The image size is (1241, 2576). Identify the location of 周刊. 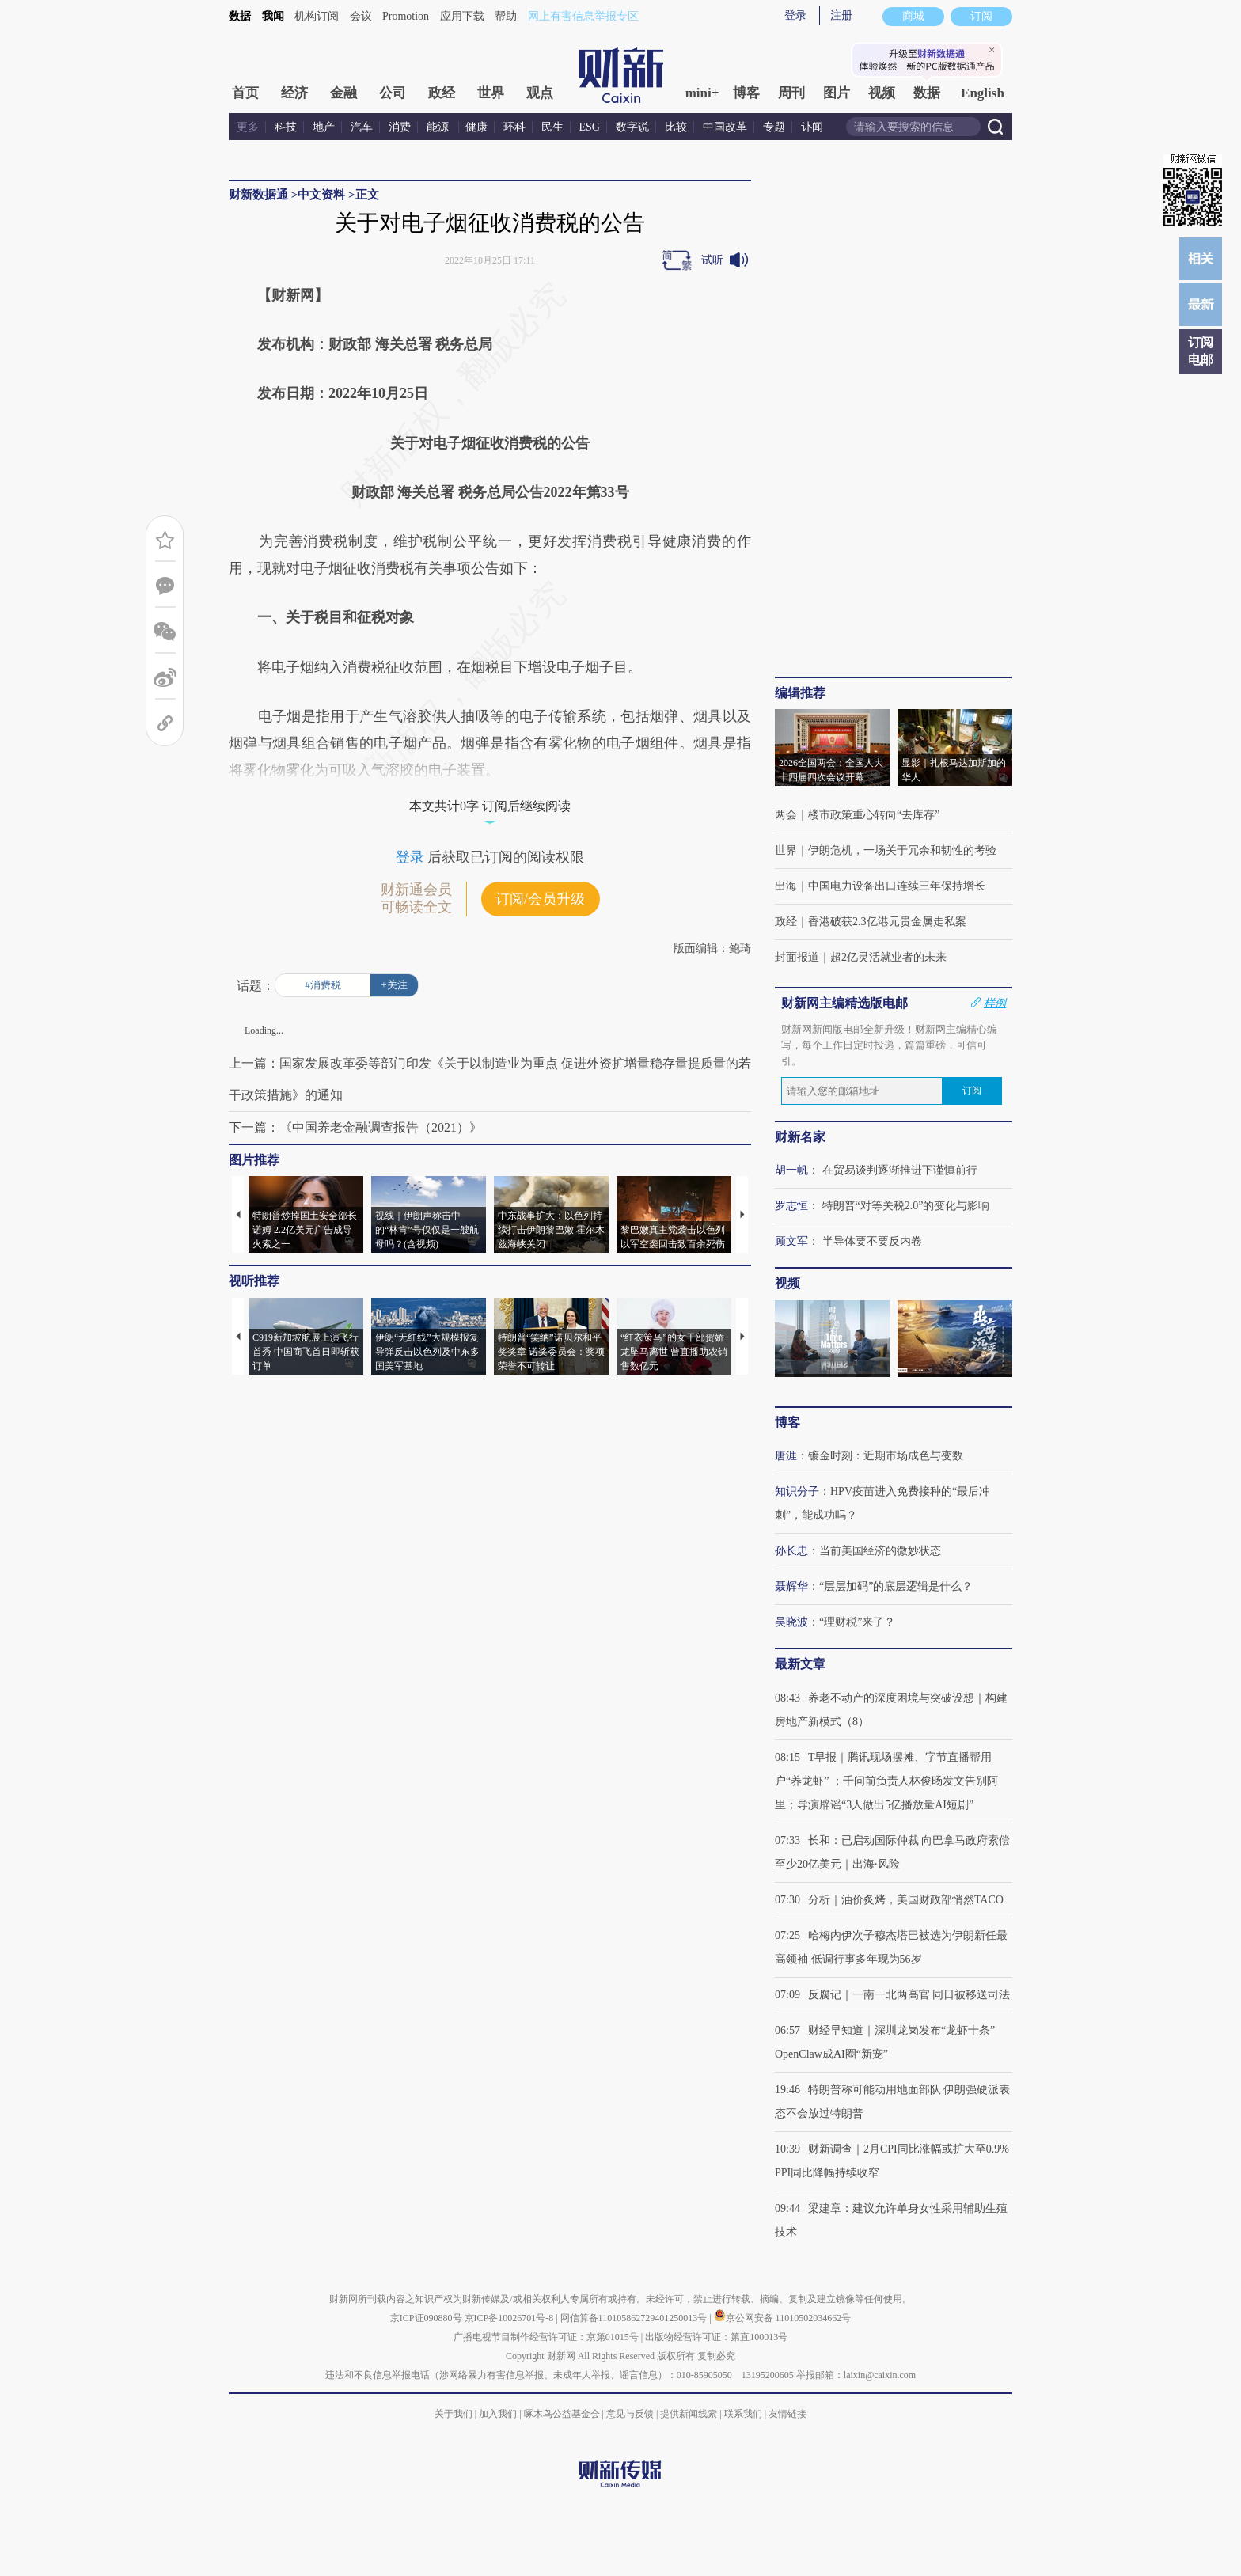
(791, 93).